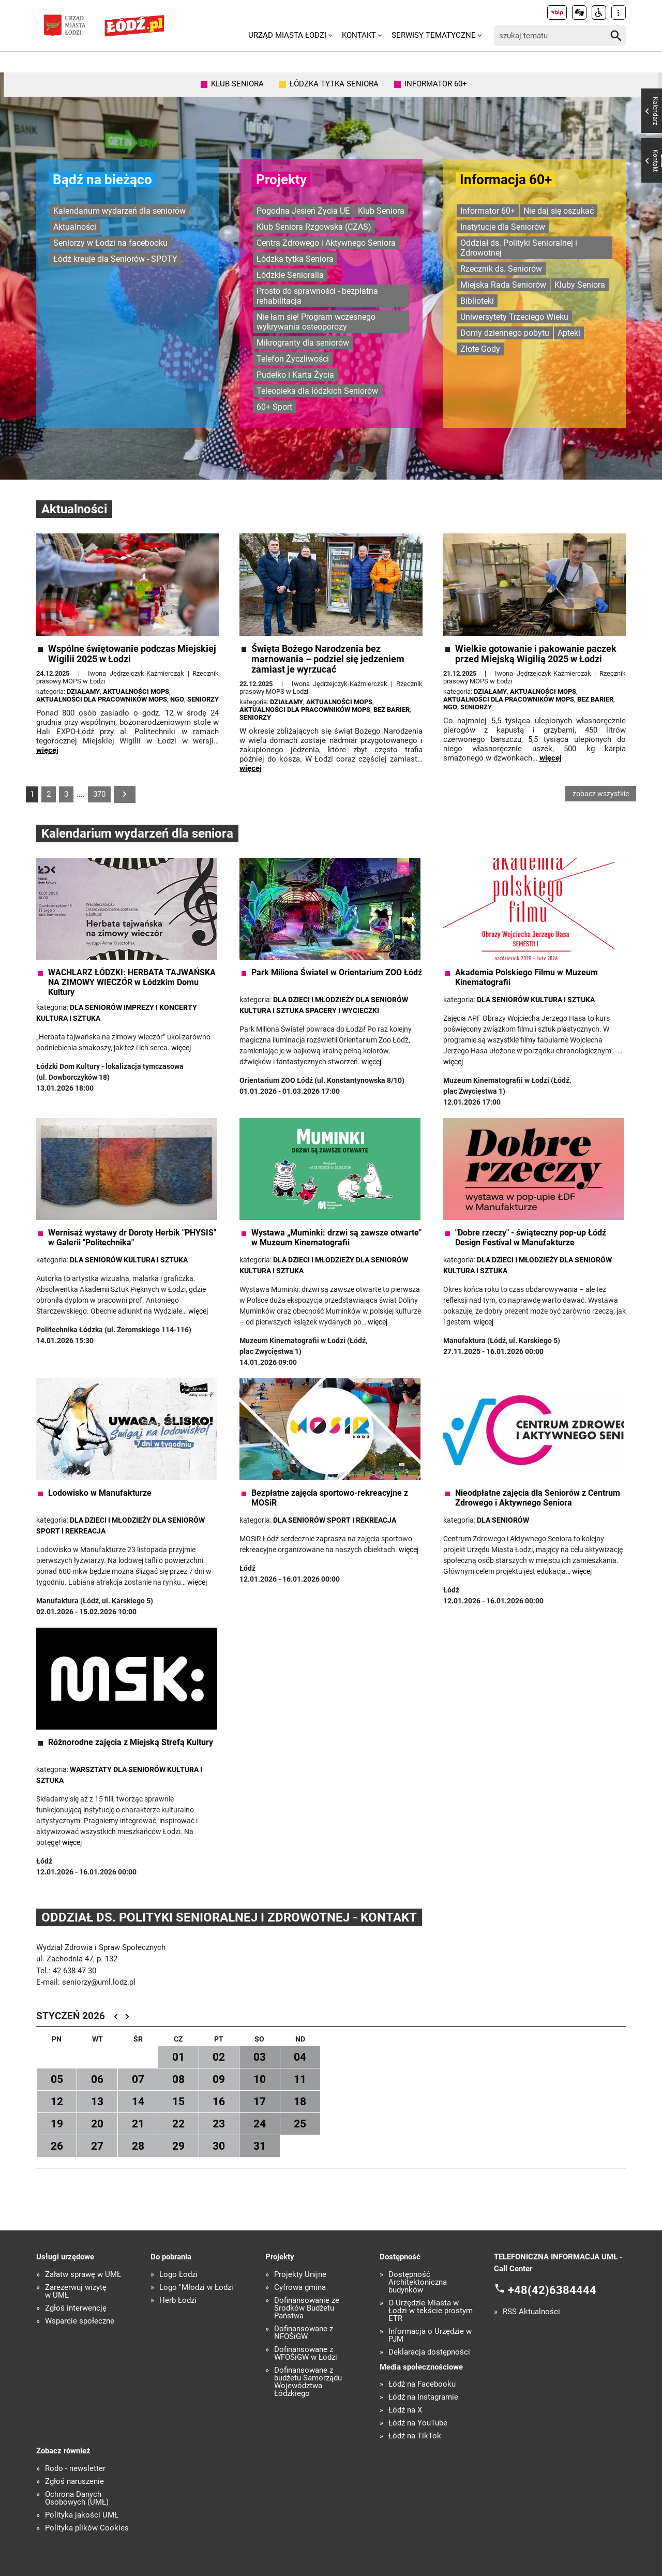  I want to click on Łódź kreuje dla Seniorów - SPOTY, so click(115, 259).